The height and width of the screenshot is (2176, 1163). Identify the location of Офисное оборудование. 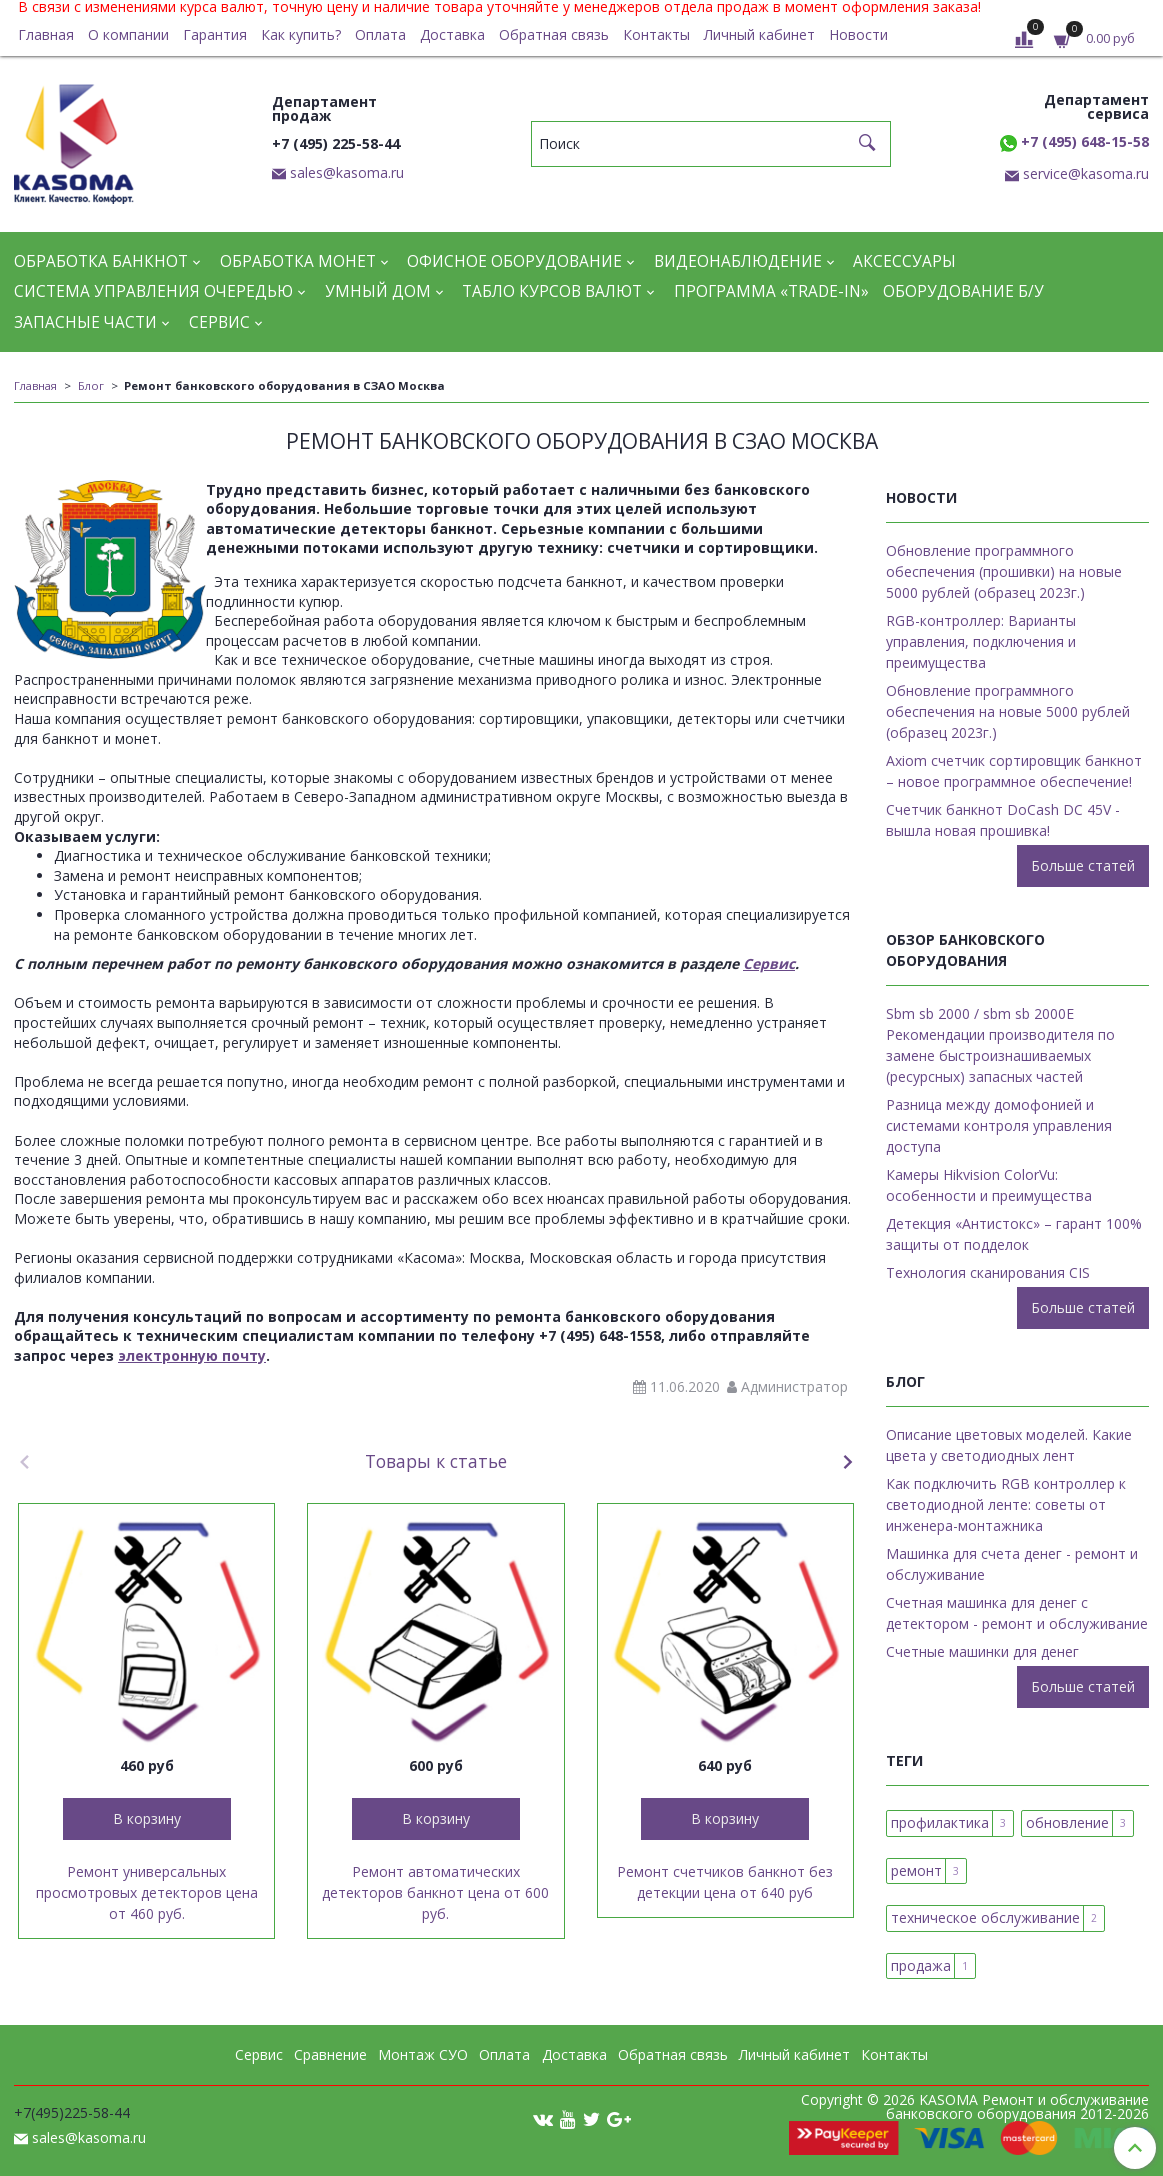
(514, 261).